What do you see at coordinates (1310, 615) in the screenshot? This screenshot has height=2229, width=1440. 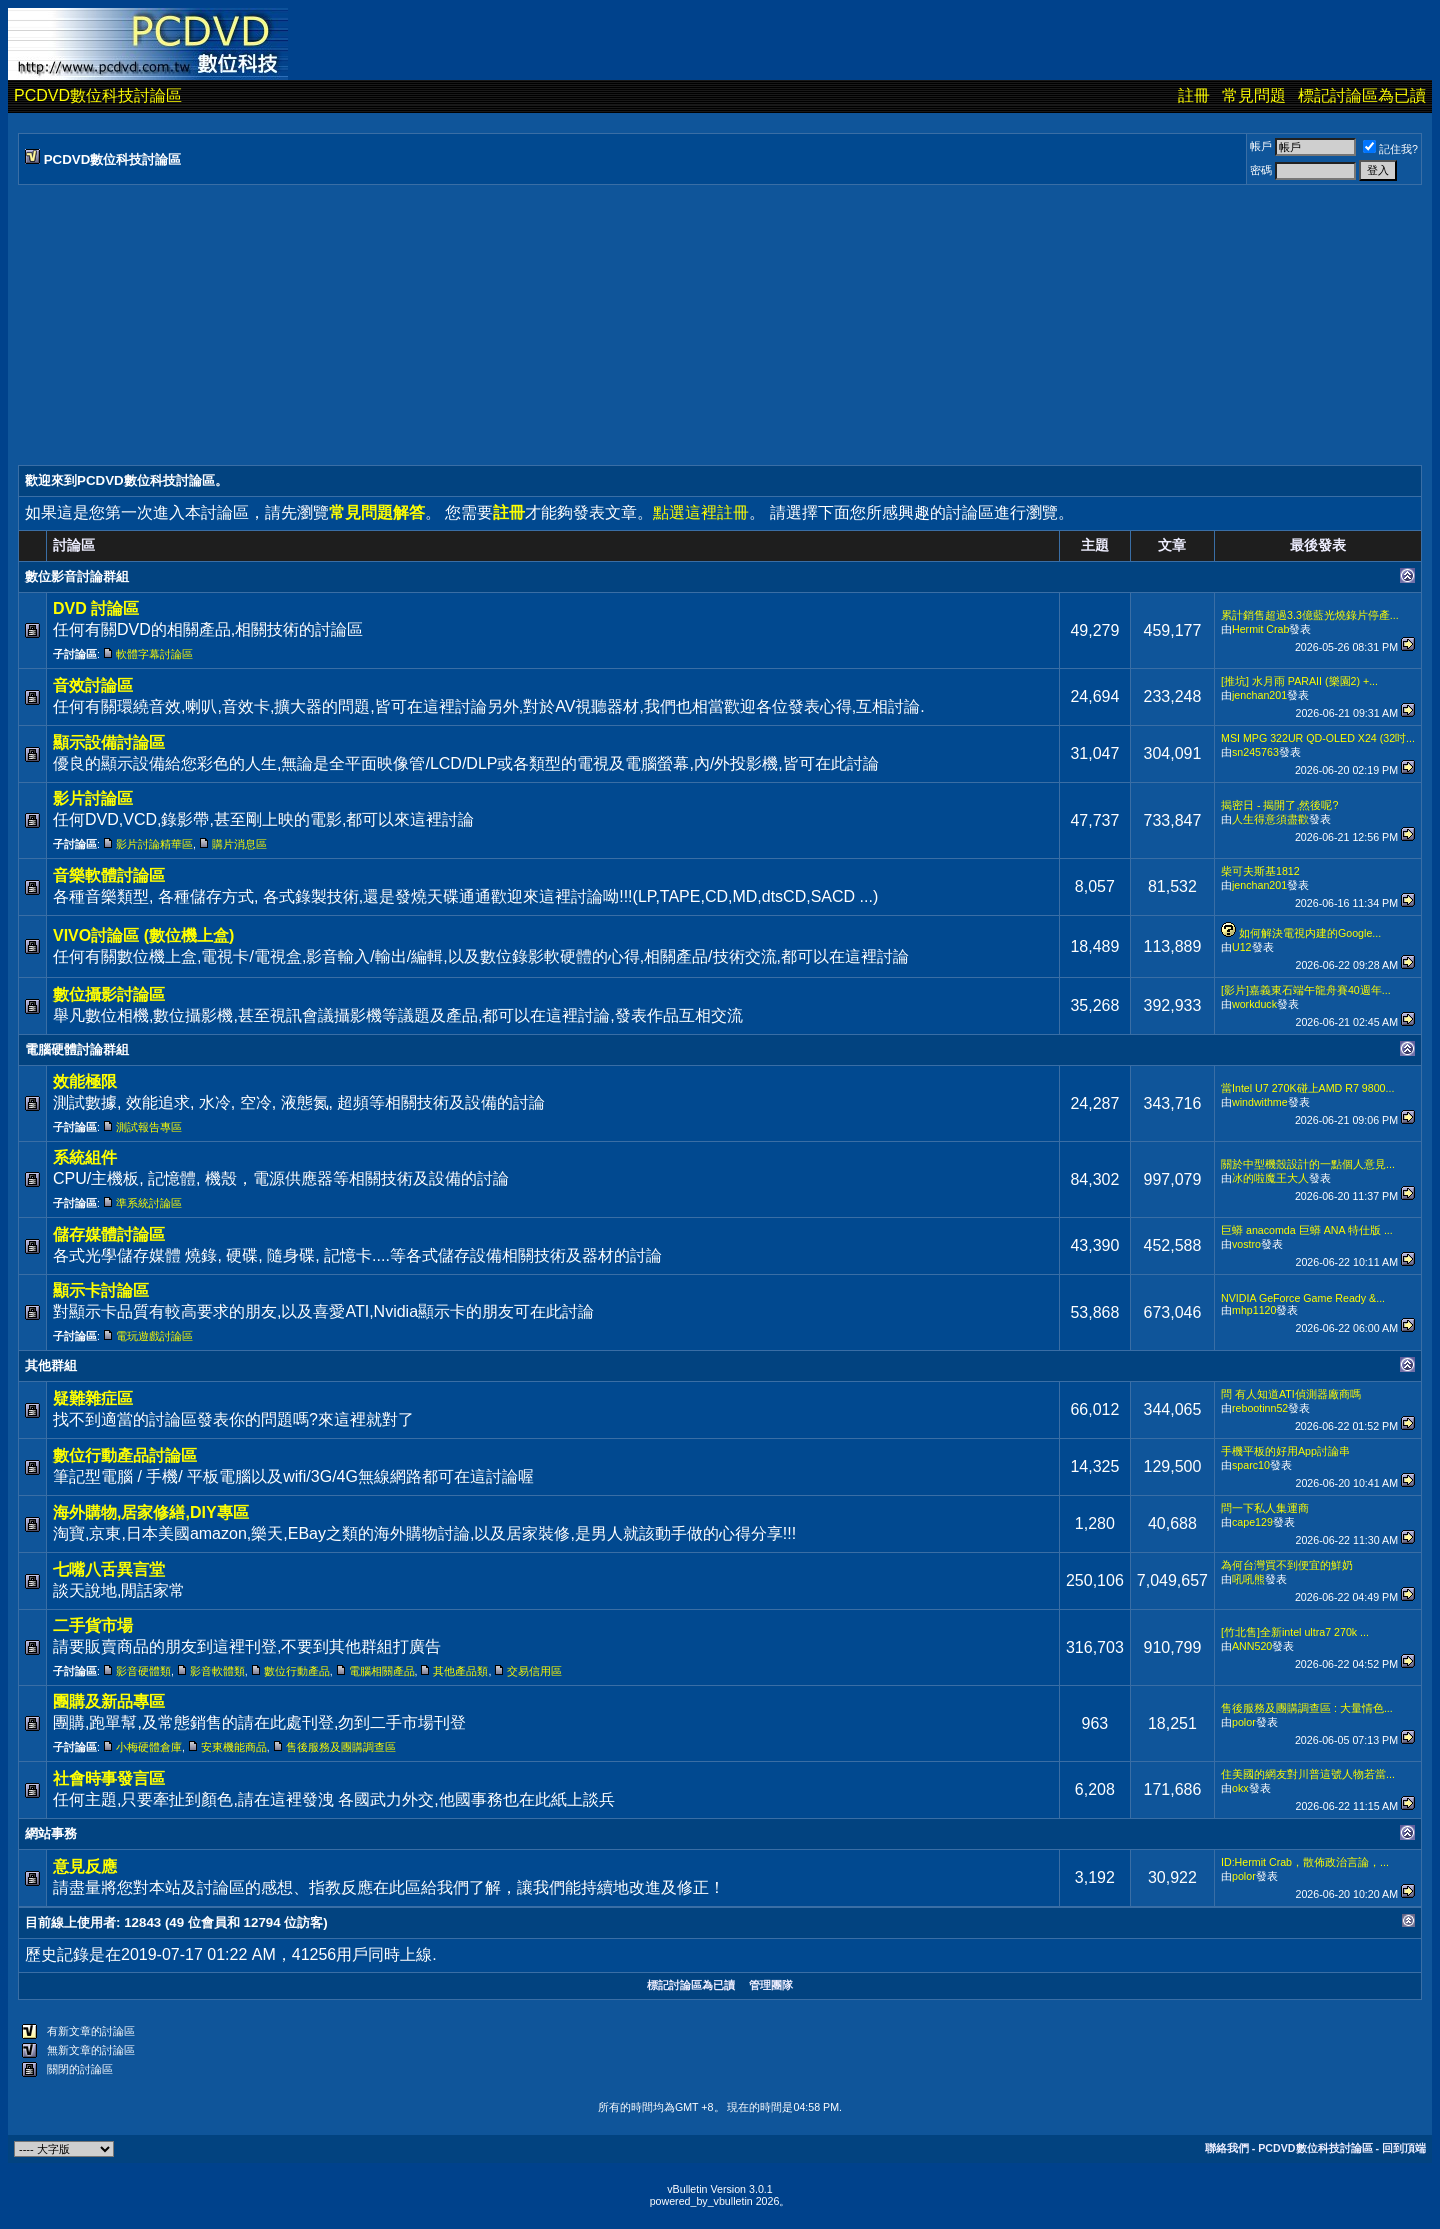 I see `累計銷售超過3.3億藍光燒錄片停產...` at bounding box center [1310, 615].